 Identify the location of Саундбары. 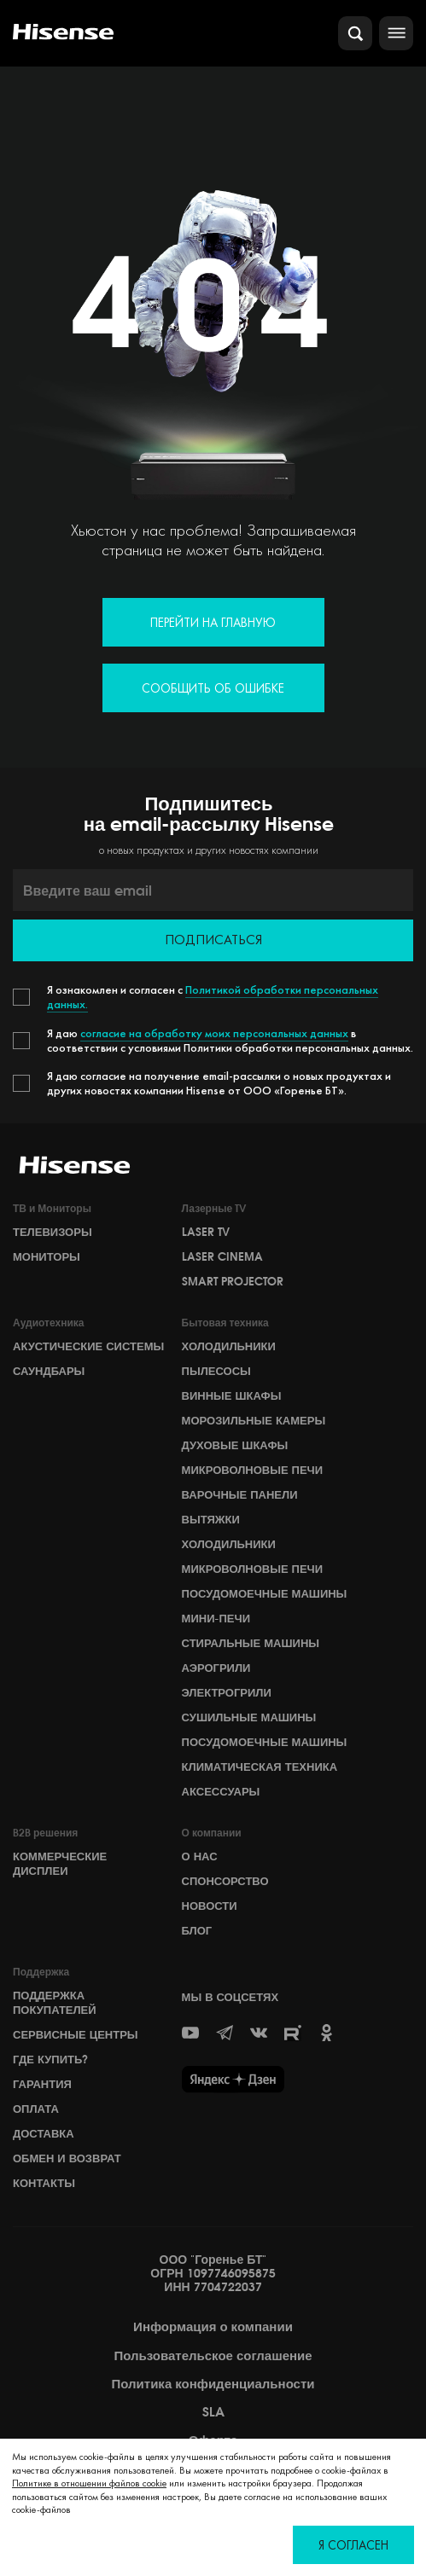
(49, 1371).